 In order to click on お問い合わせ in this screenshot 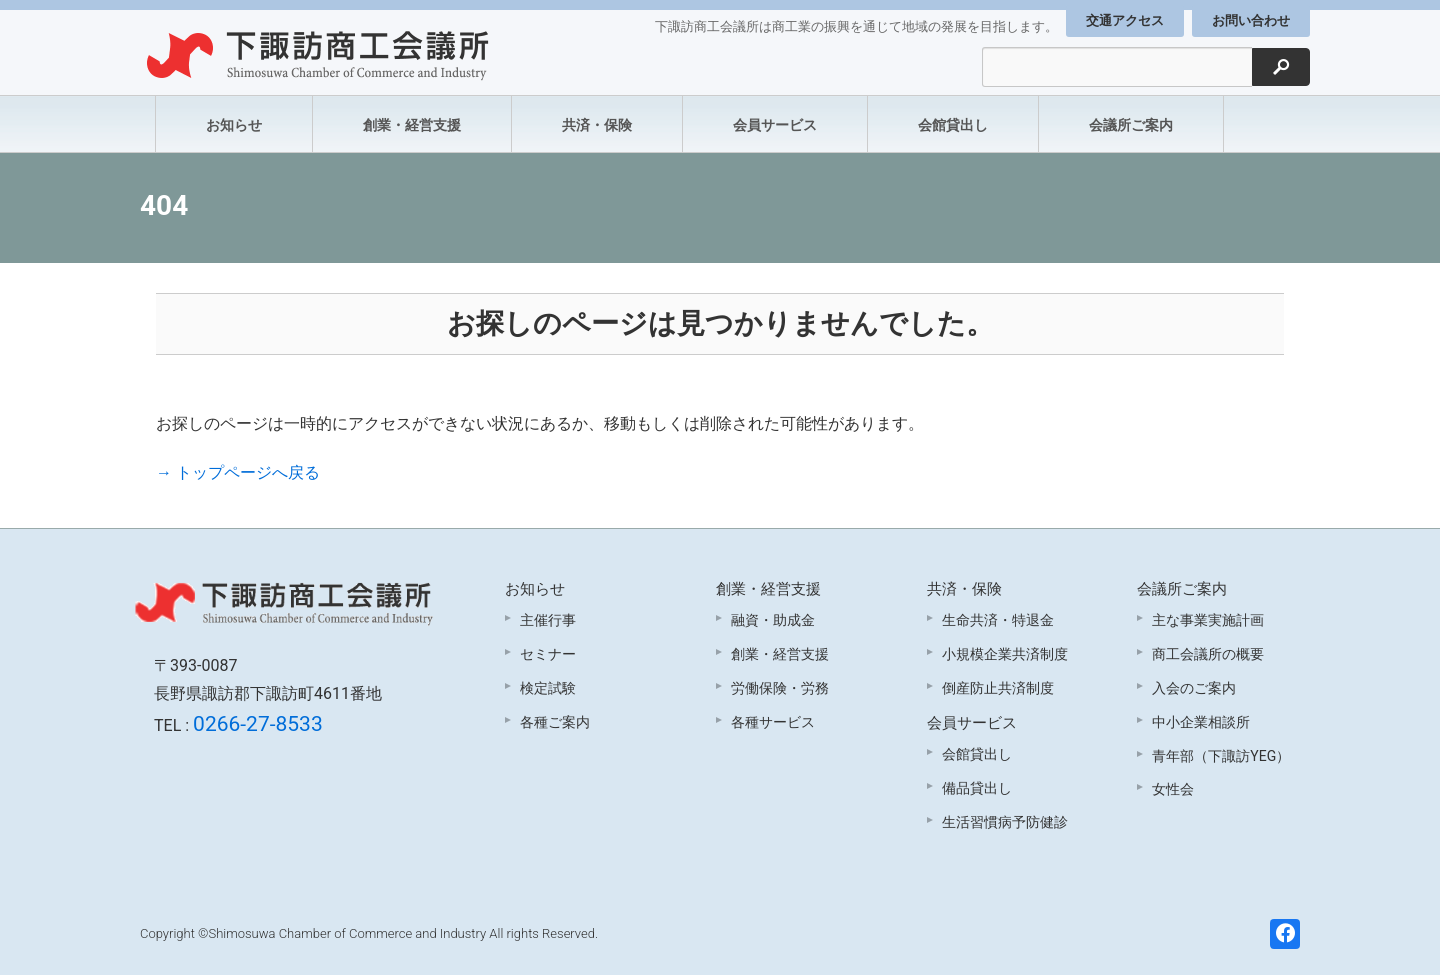, I will do `click(1251, 20)`.